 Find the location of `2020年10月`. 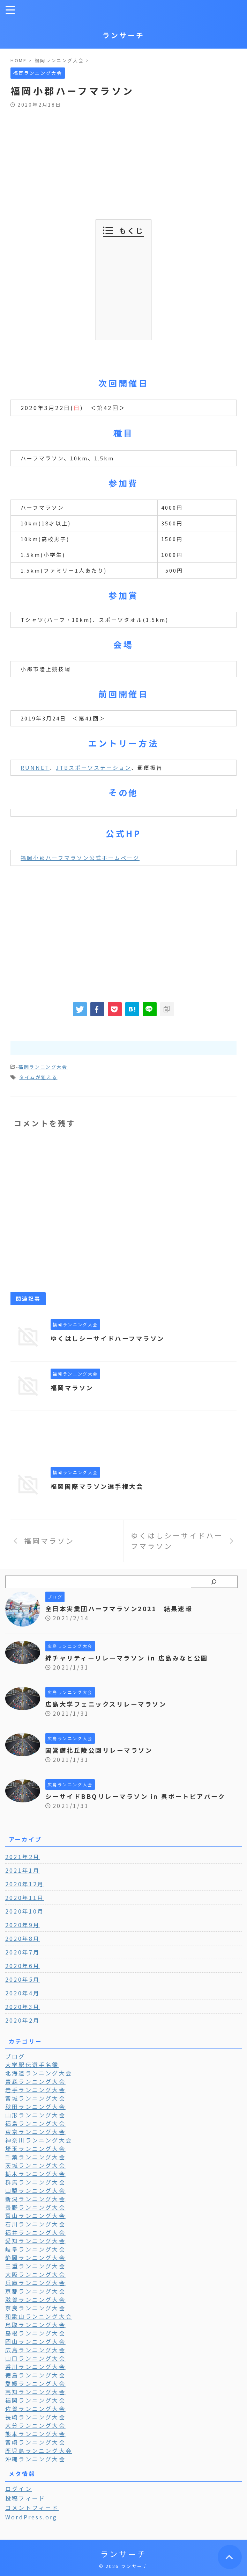

2020年10月 is located at coordinates (24, 1911).